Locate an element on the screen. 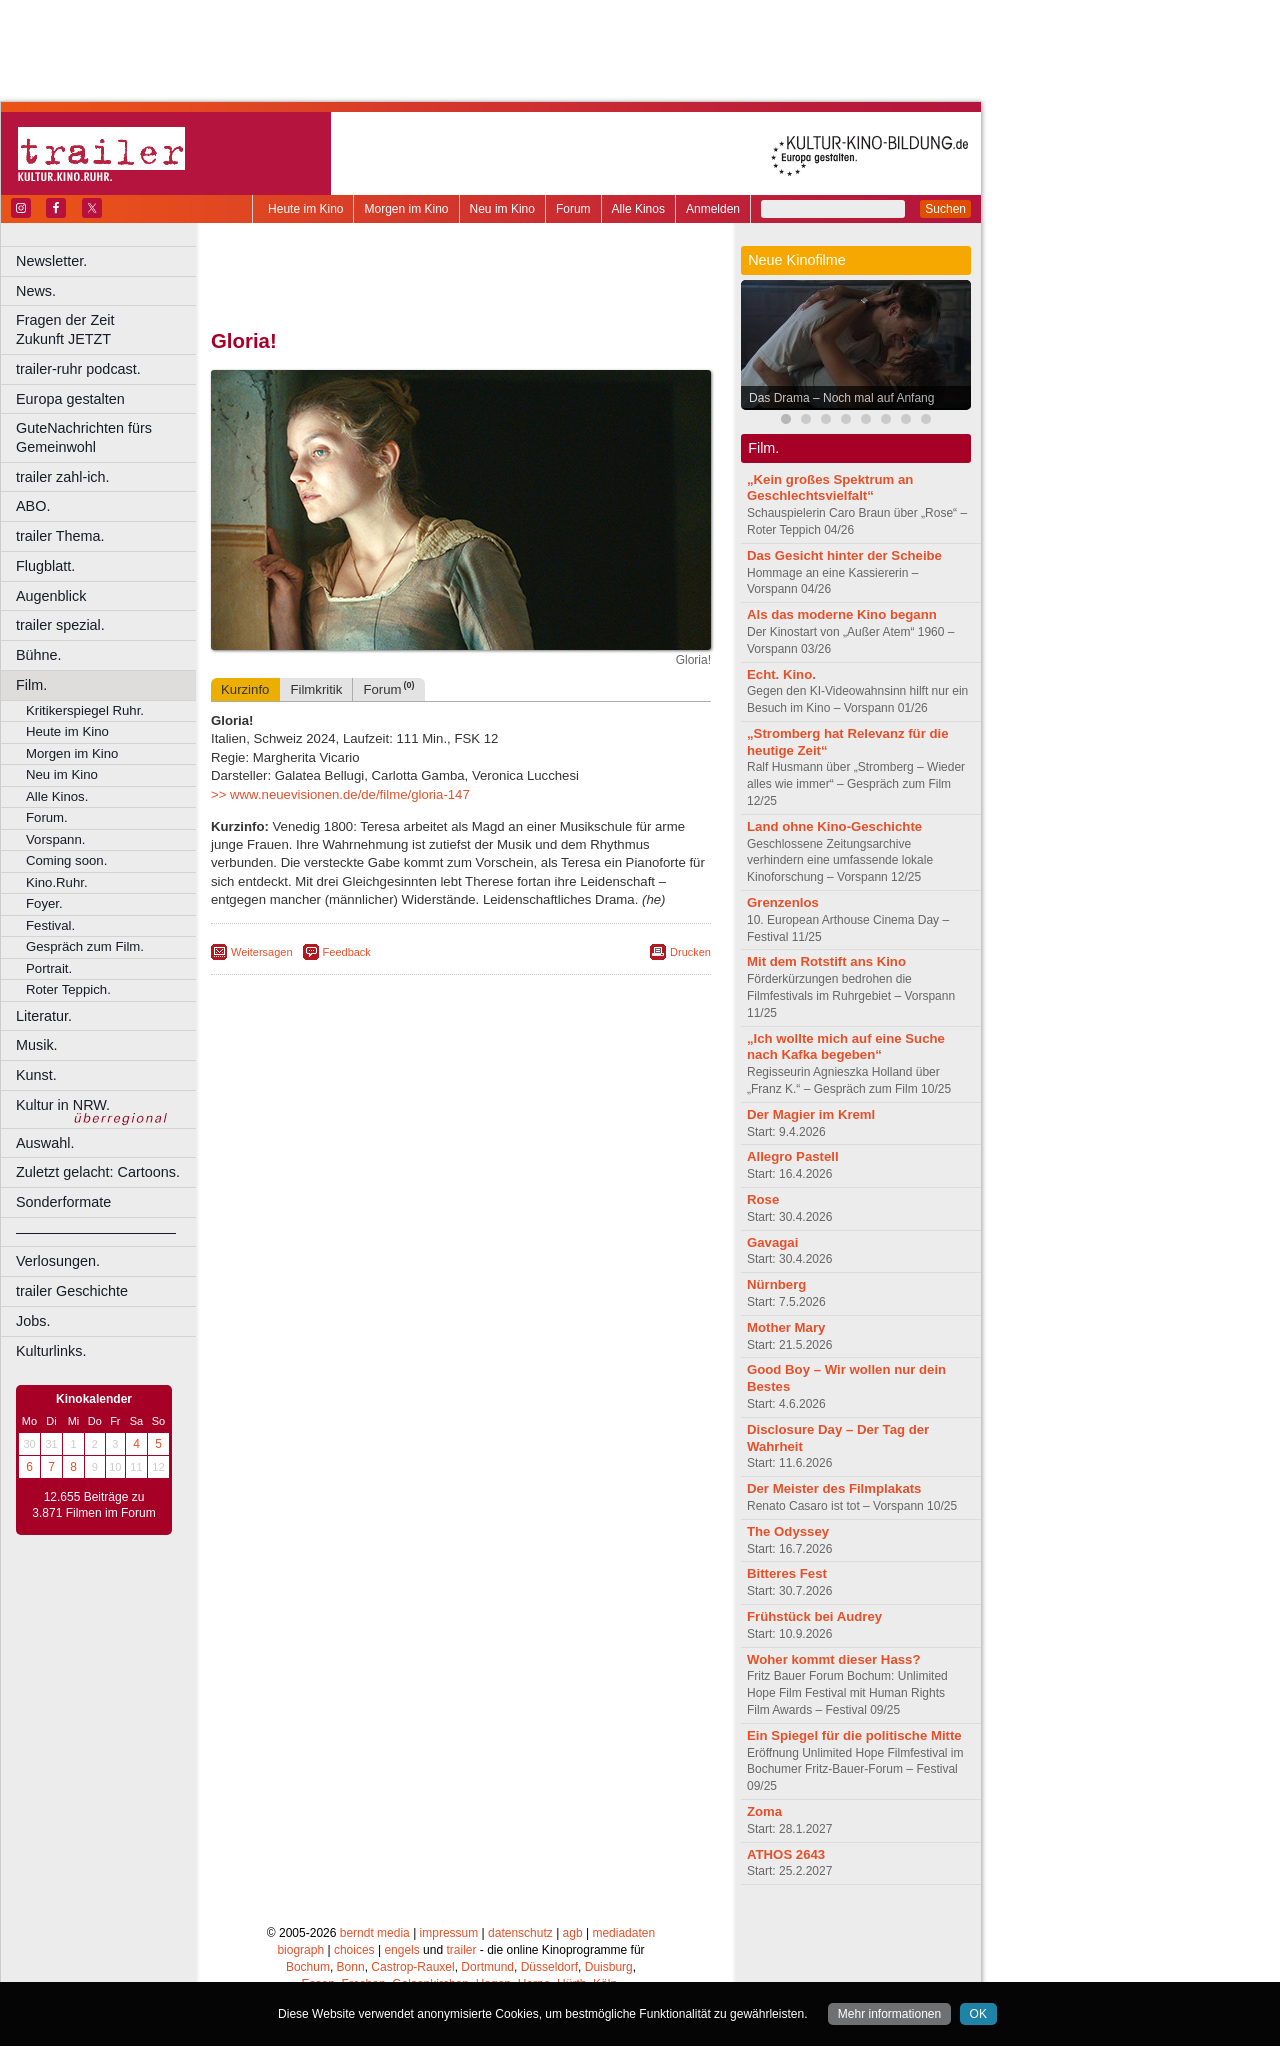  Film. is located at coordinates (31, 685).